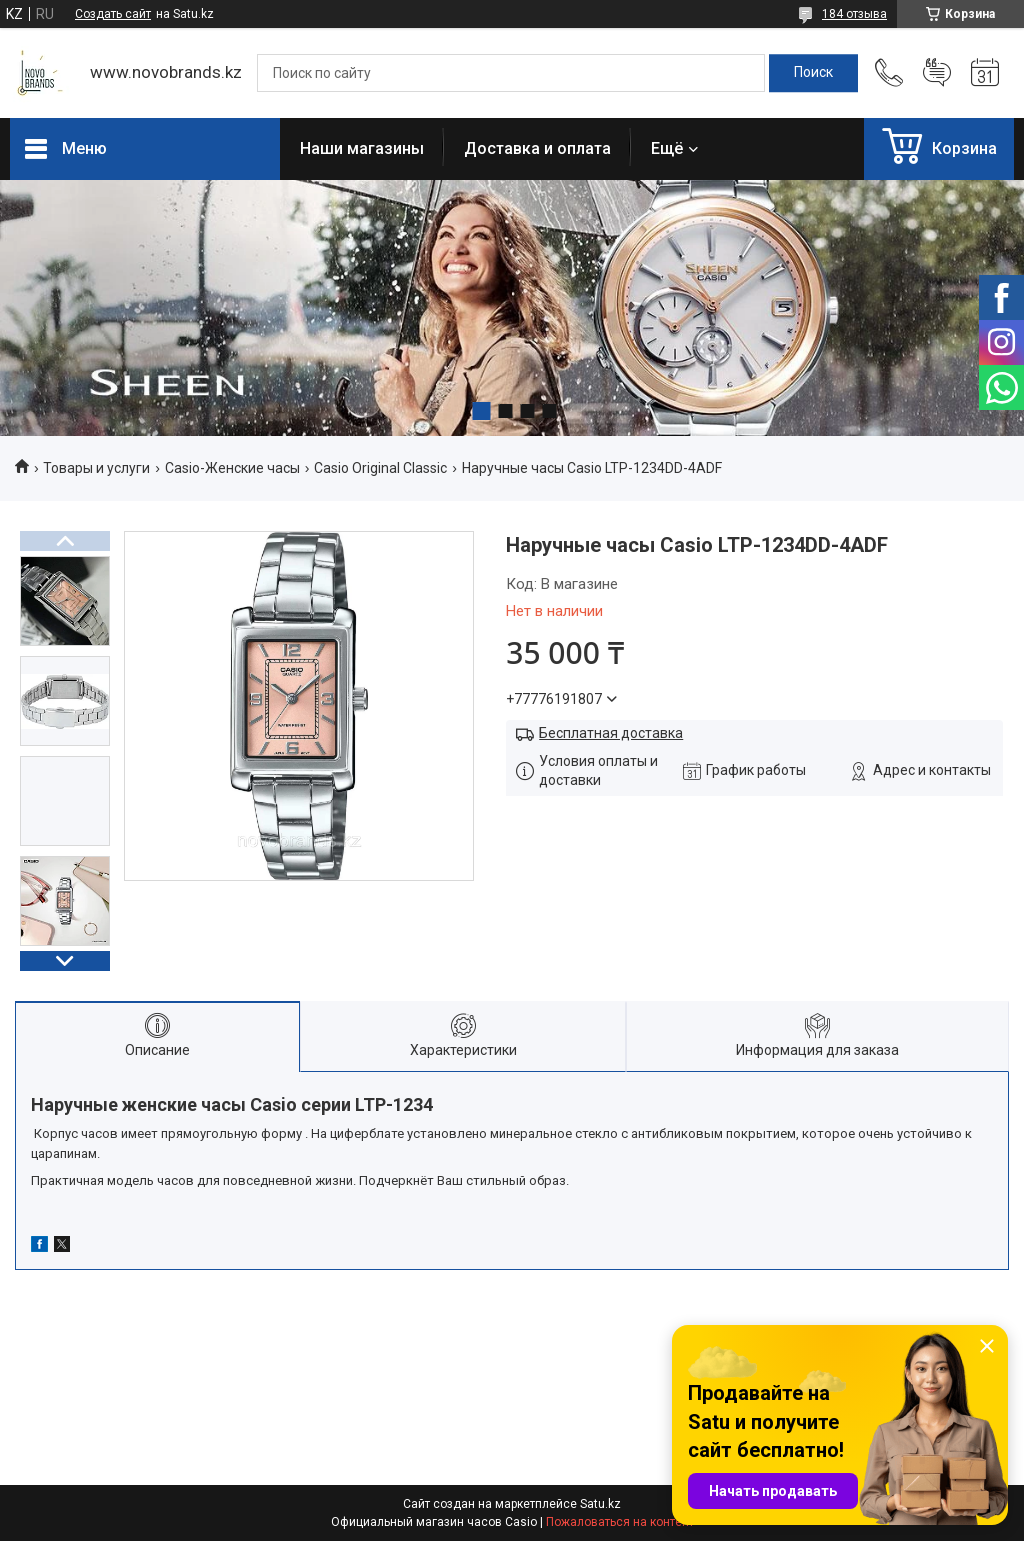  I want to click on Добавить отзыв, so click(937, 73).